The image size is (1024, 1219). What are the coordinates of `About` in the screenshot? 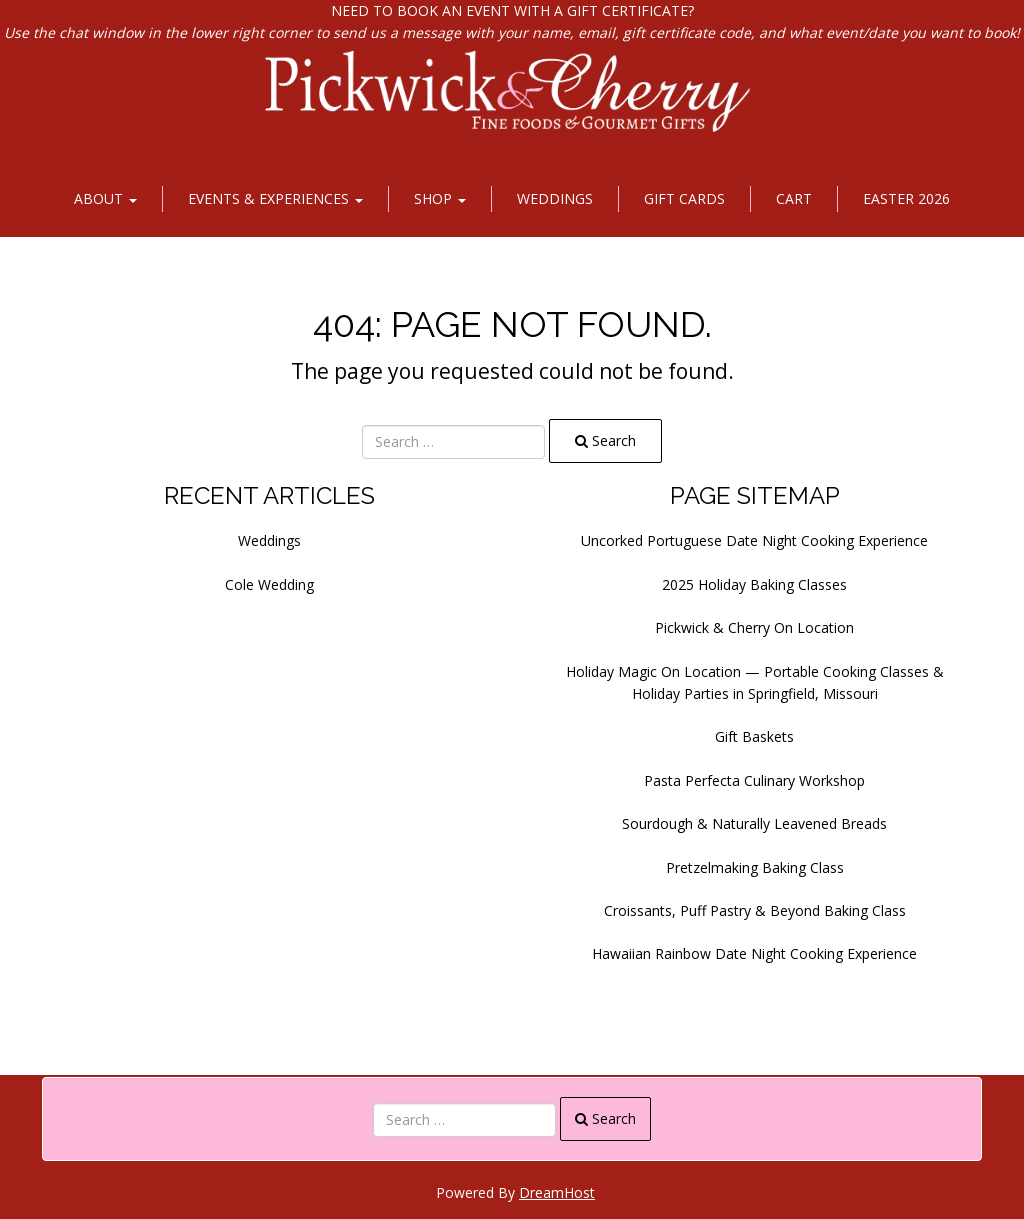 It's located at (105, 198).